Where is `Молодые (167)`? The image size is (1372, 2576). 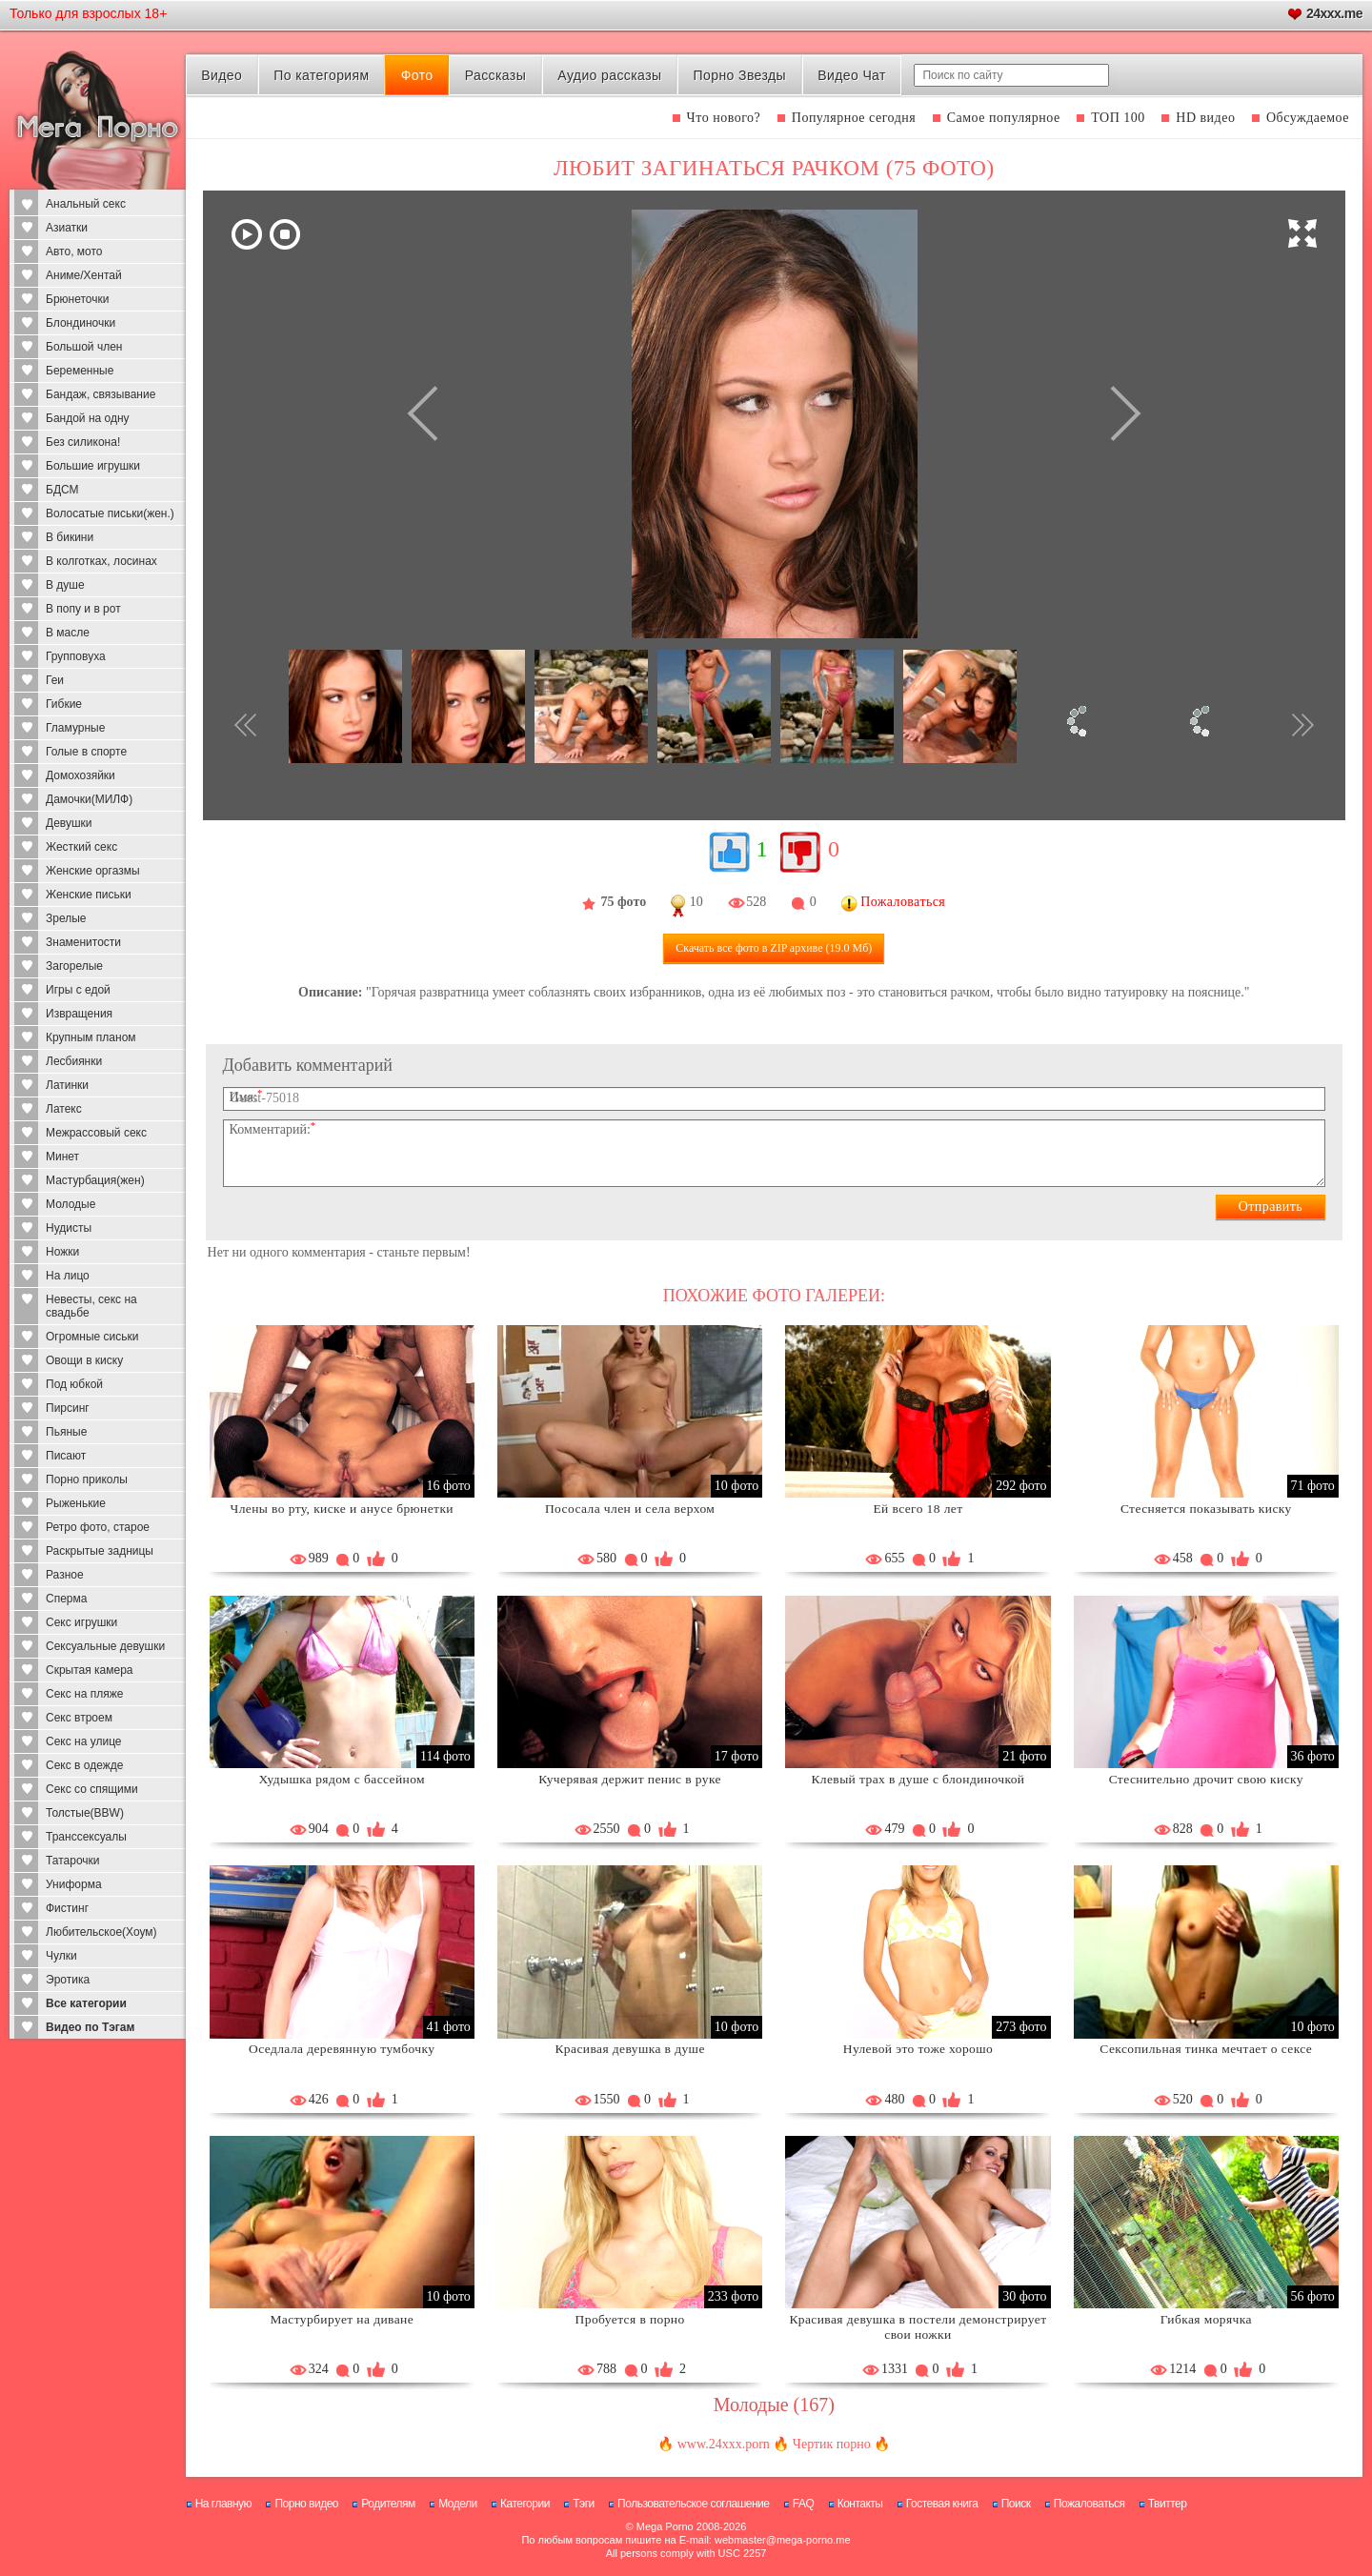 Молодые (167) is located at coordinates (774, 2404).